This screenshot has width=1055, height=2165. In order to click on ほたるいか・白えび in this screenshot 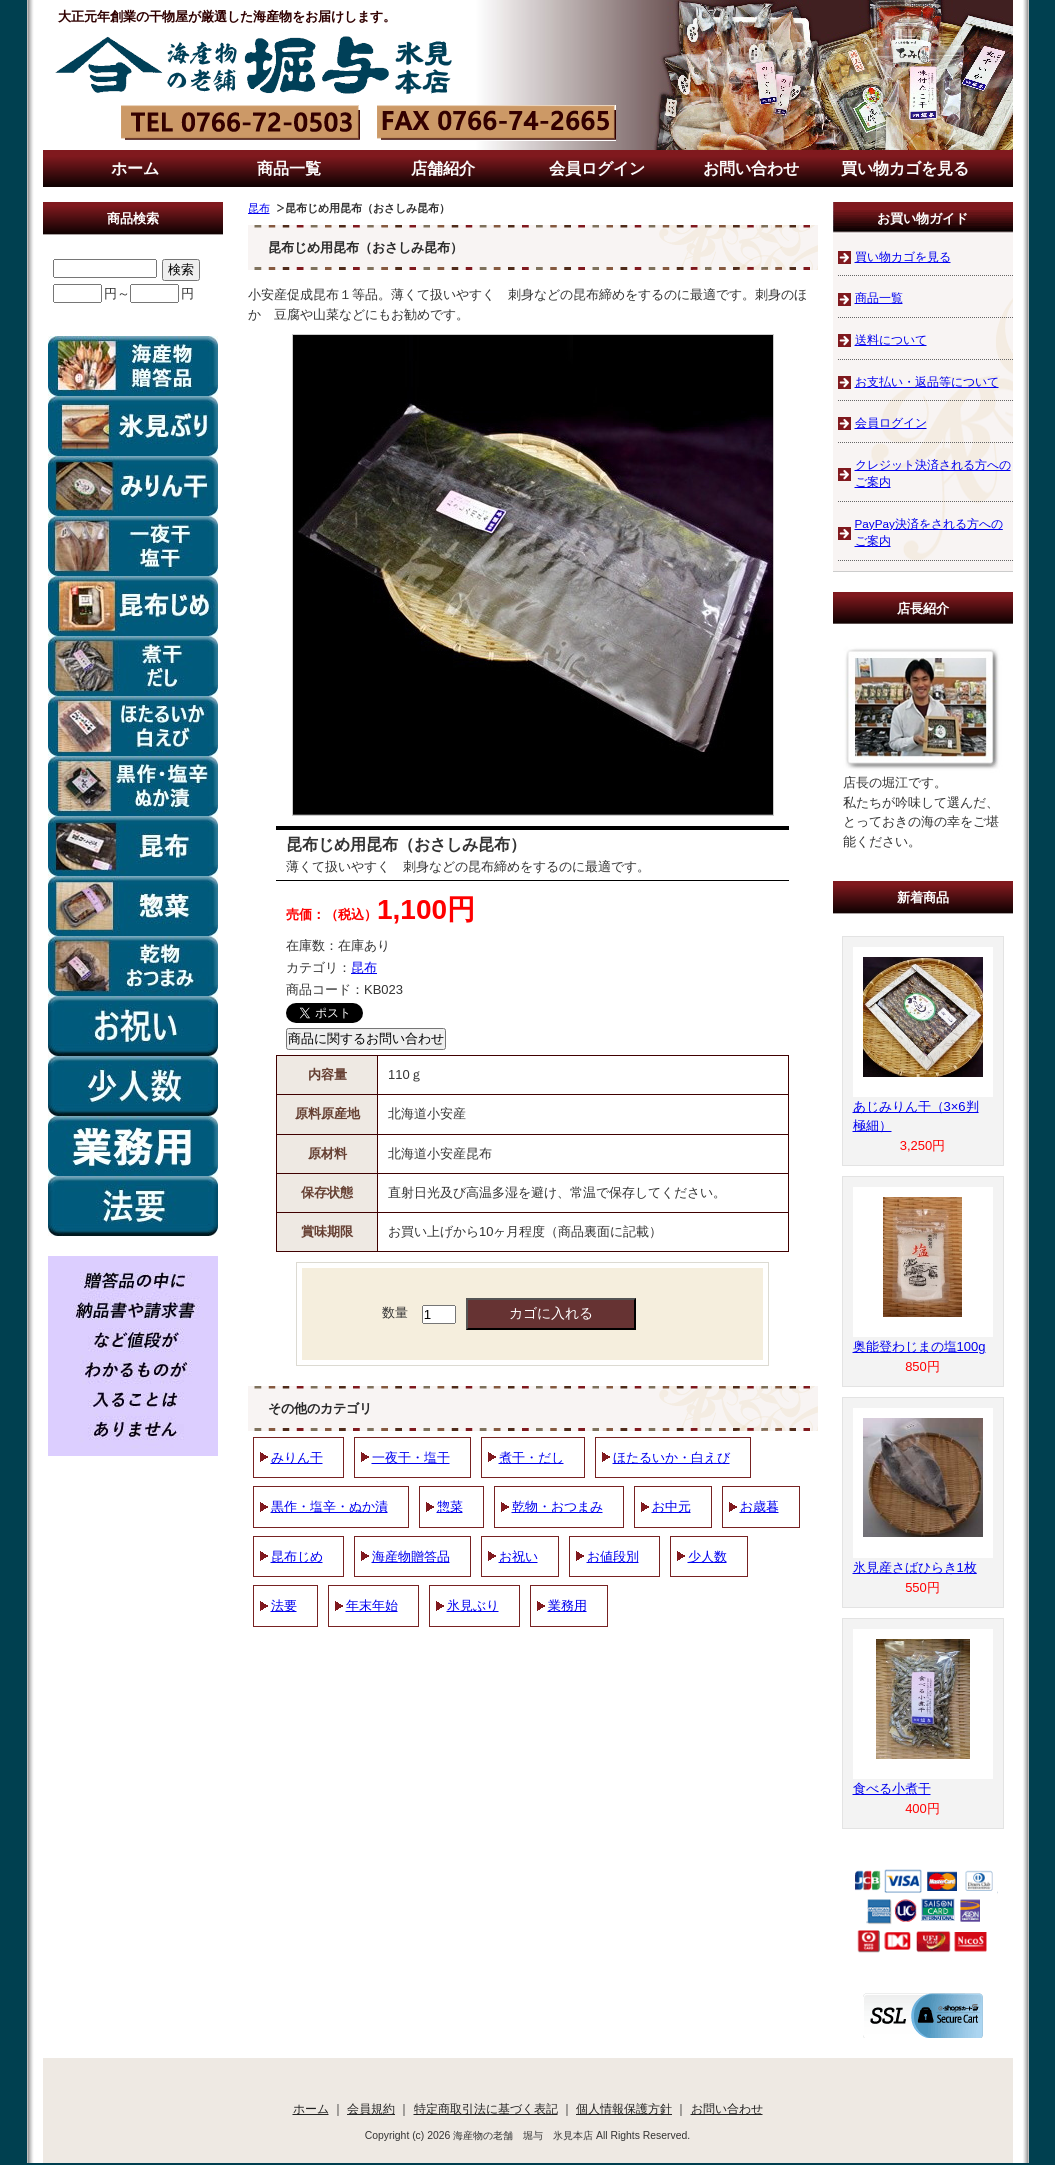, I will do `click(671, 1457)`.